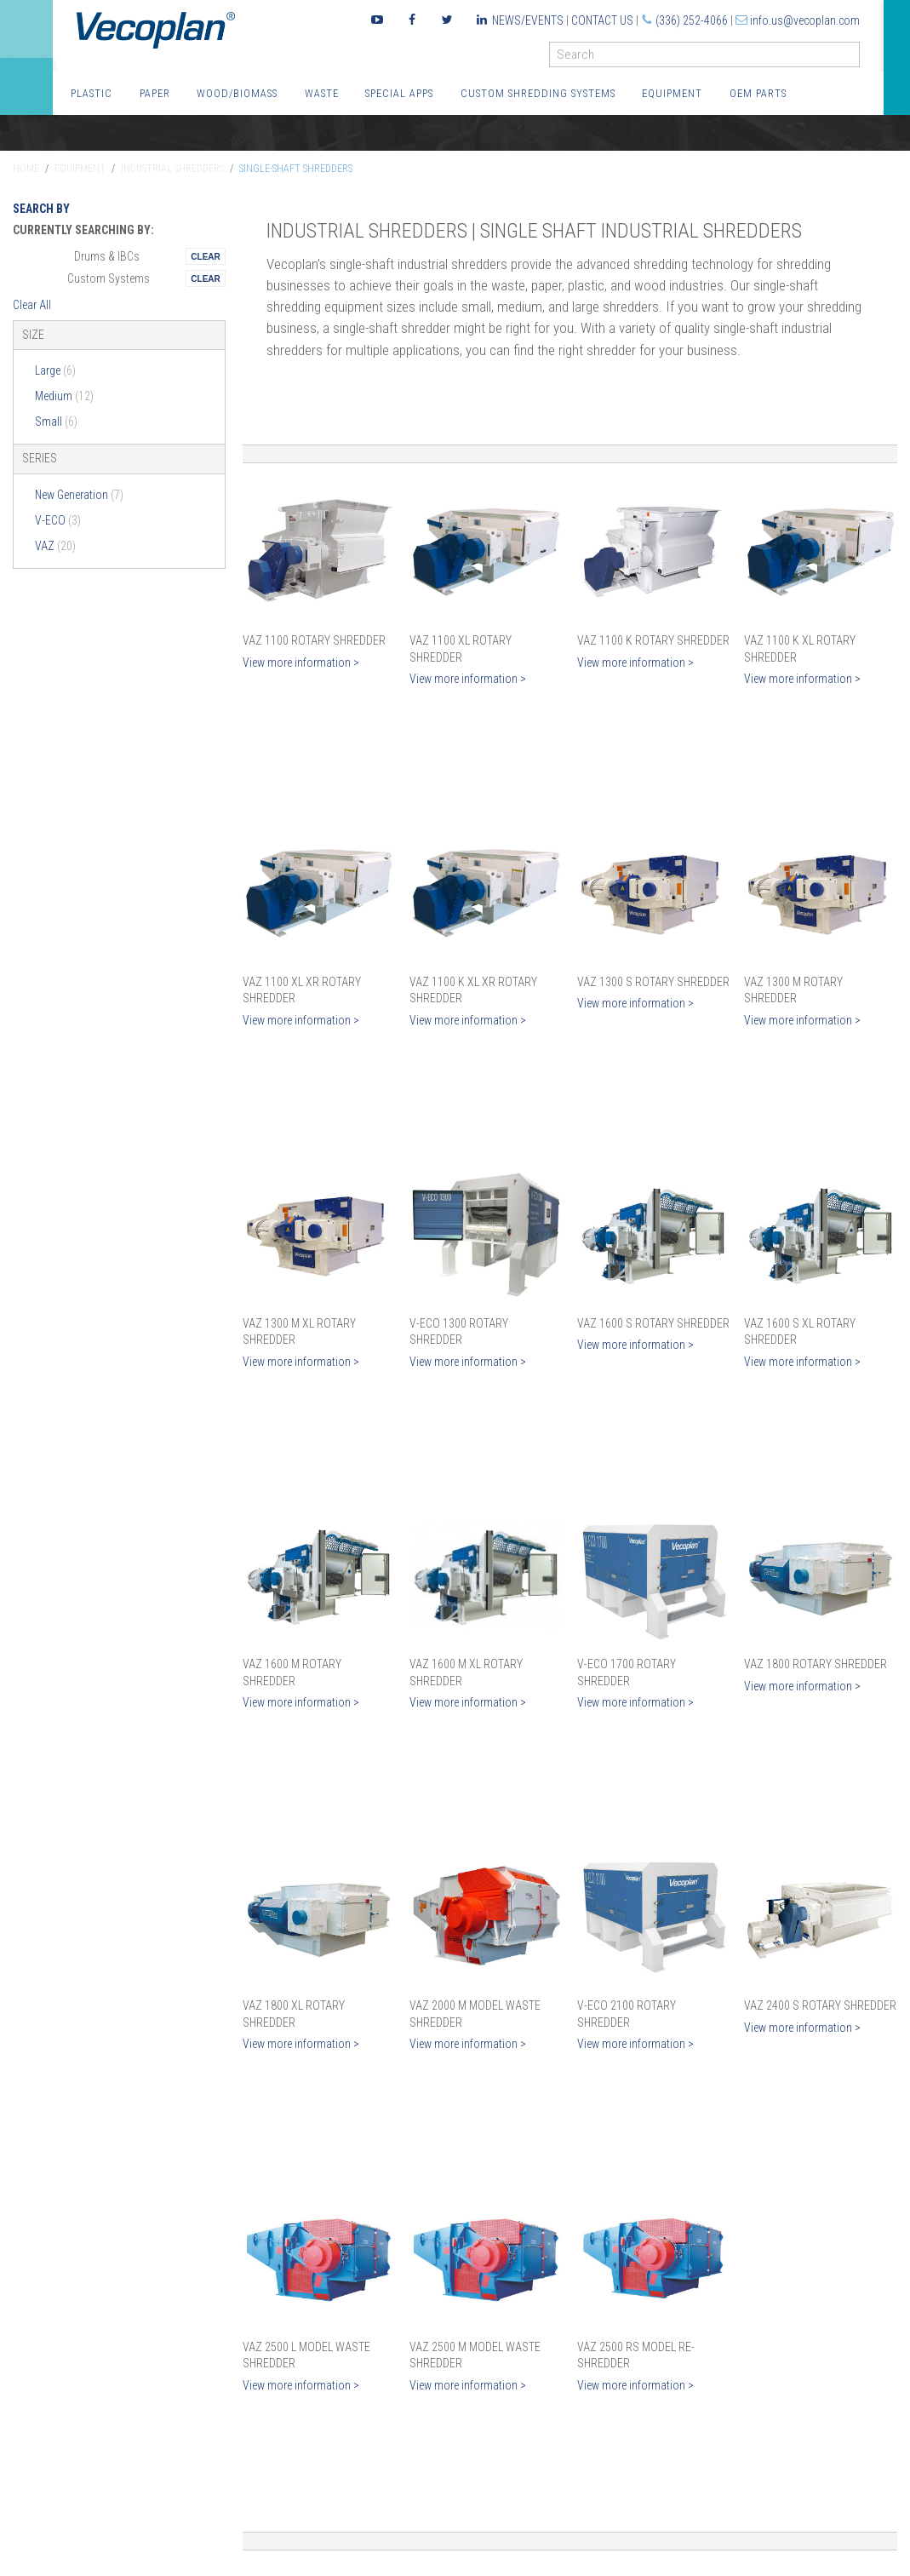  What do you see at coordinates (205, 256) in the screenshot?
I see `Remove This Itemtest` at bounding box center [205, 256].